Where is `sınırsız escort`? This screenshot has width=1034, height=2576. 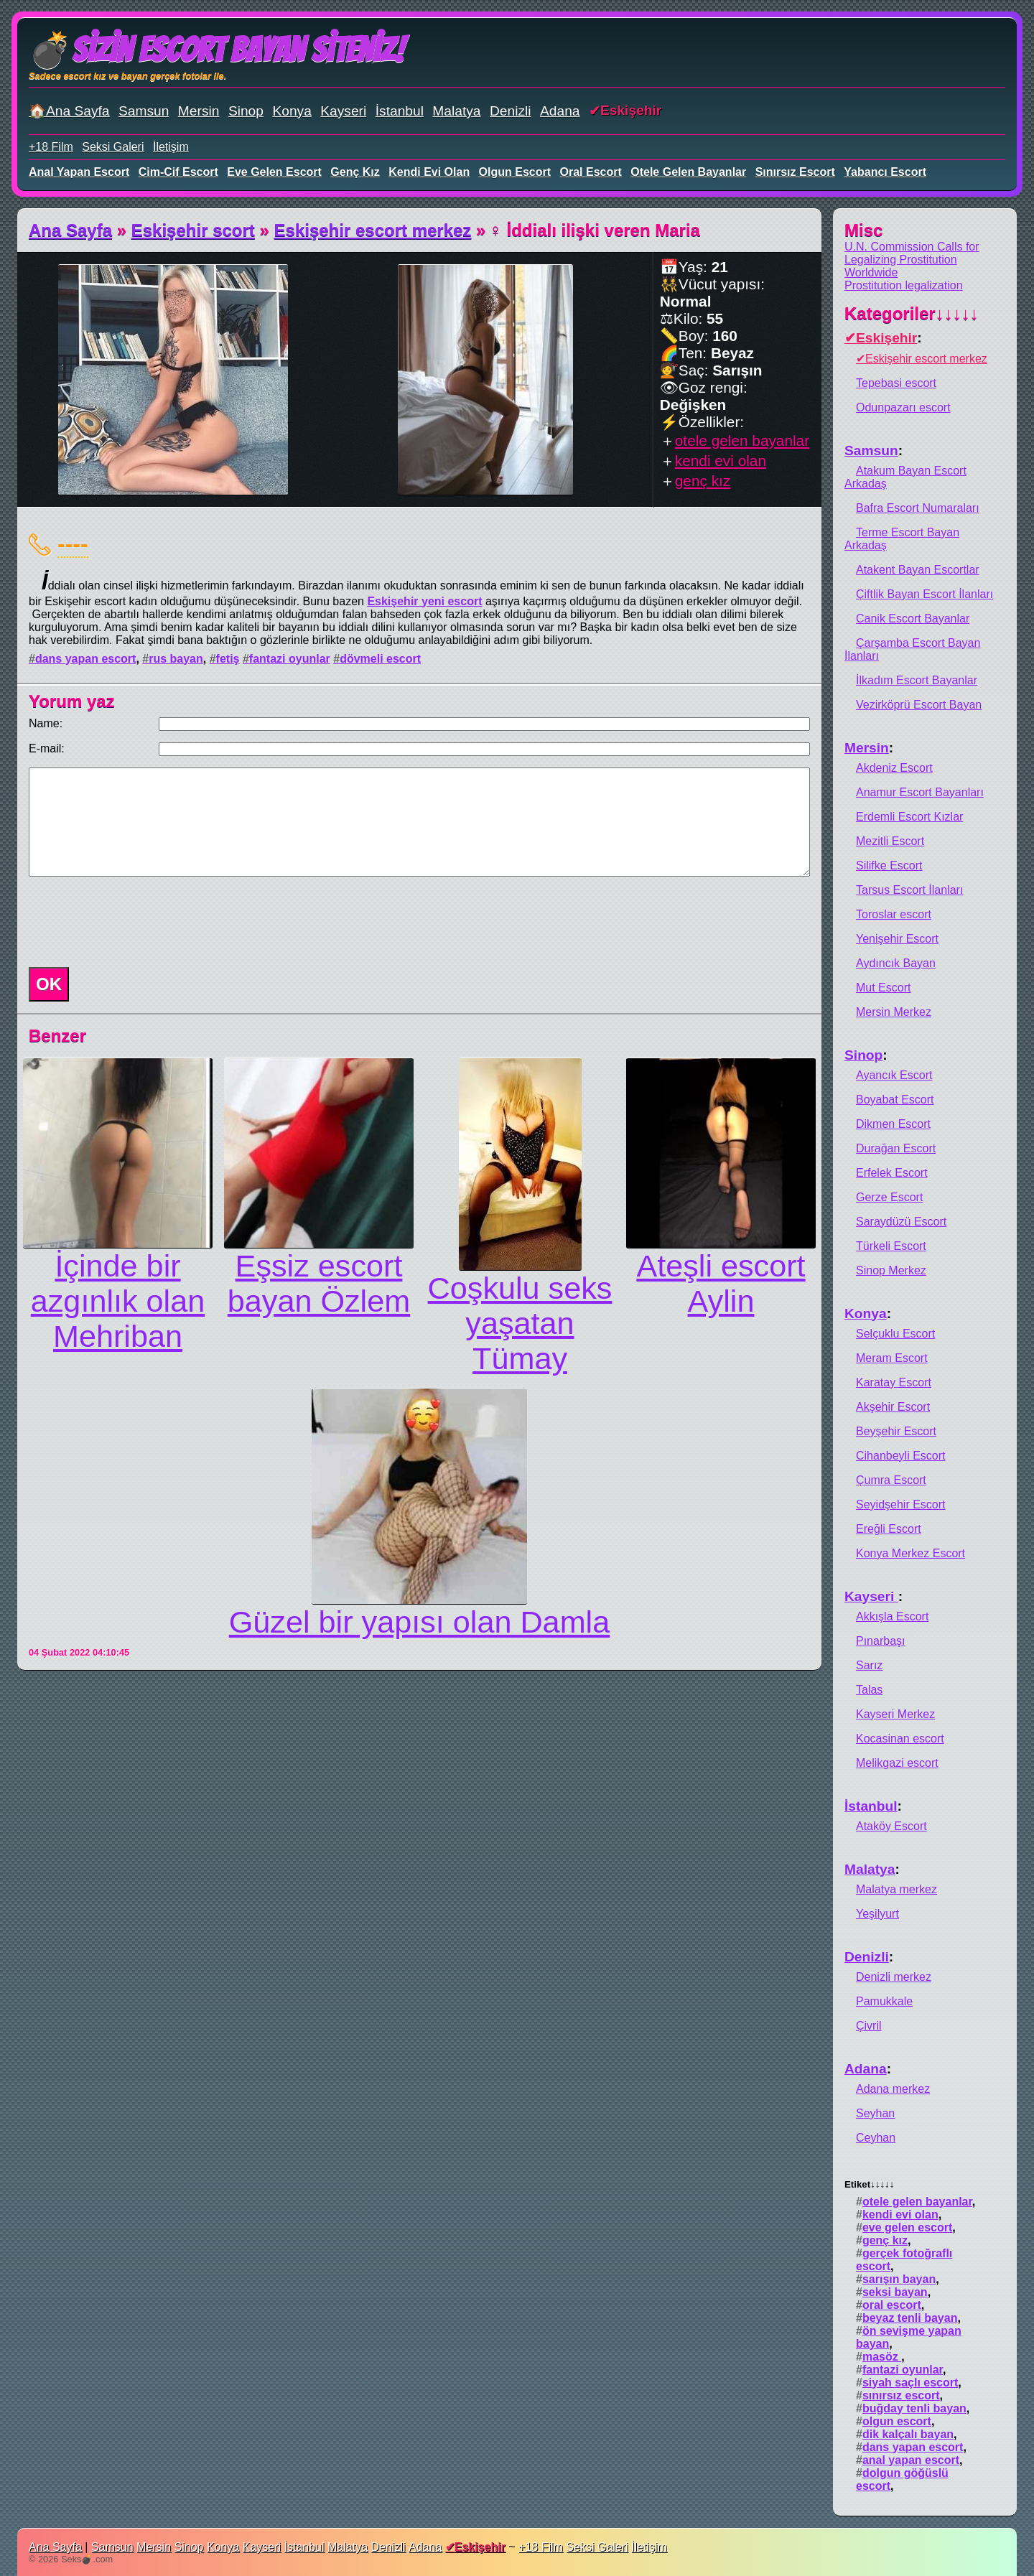
sınırsız escort is located at coordinates (795, 172).